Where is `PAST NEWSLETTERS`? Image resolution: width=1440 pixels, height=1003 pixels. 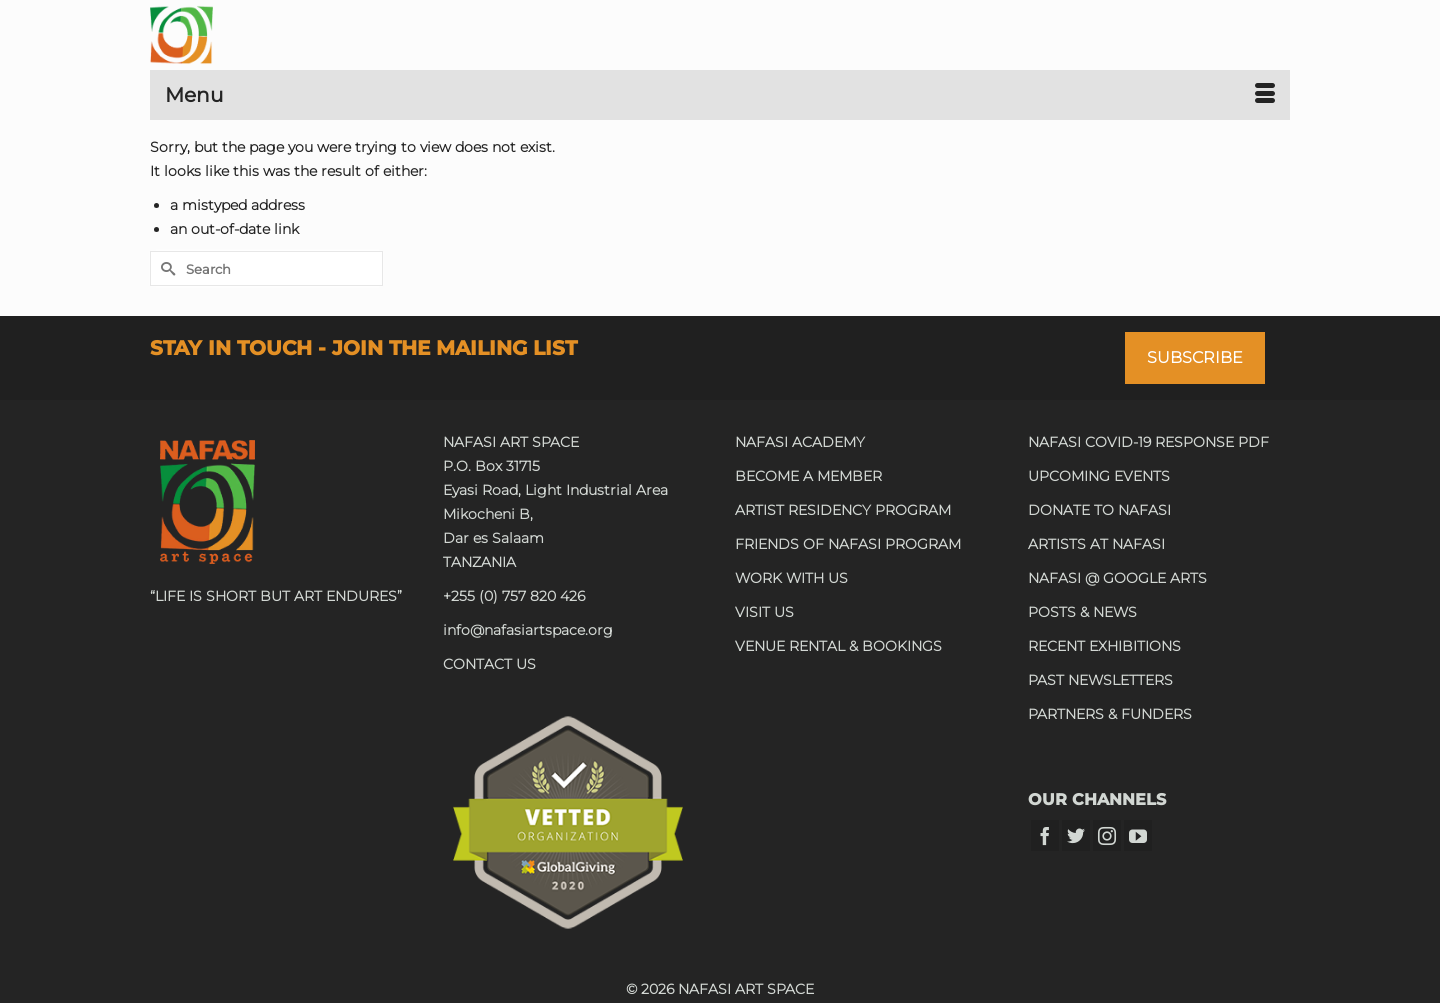 PAST NEWSLETTERS is located at coordinates (1100, 680).